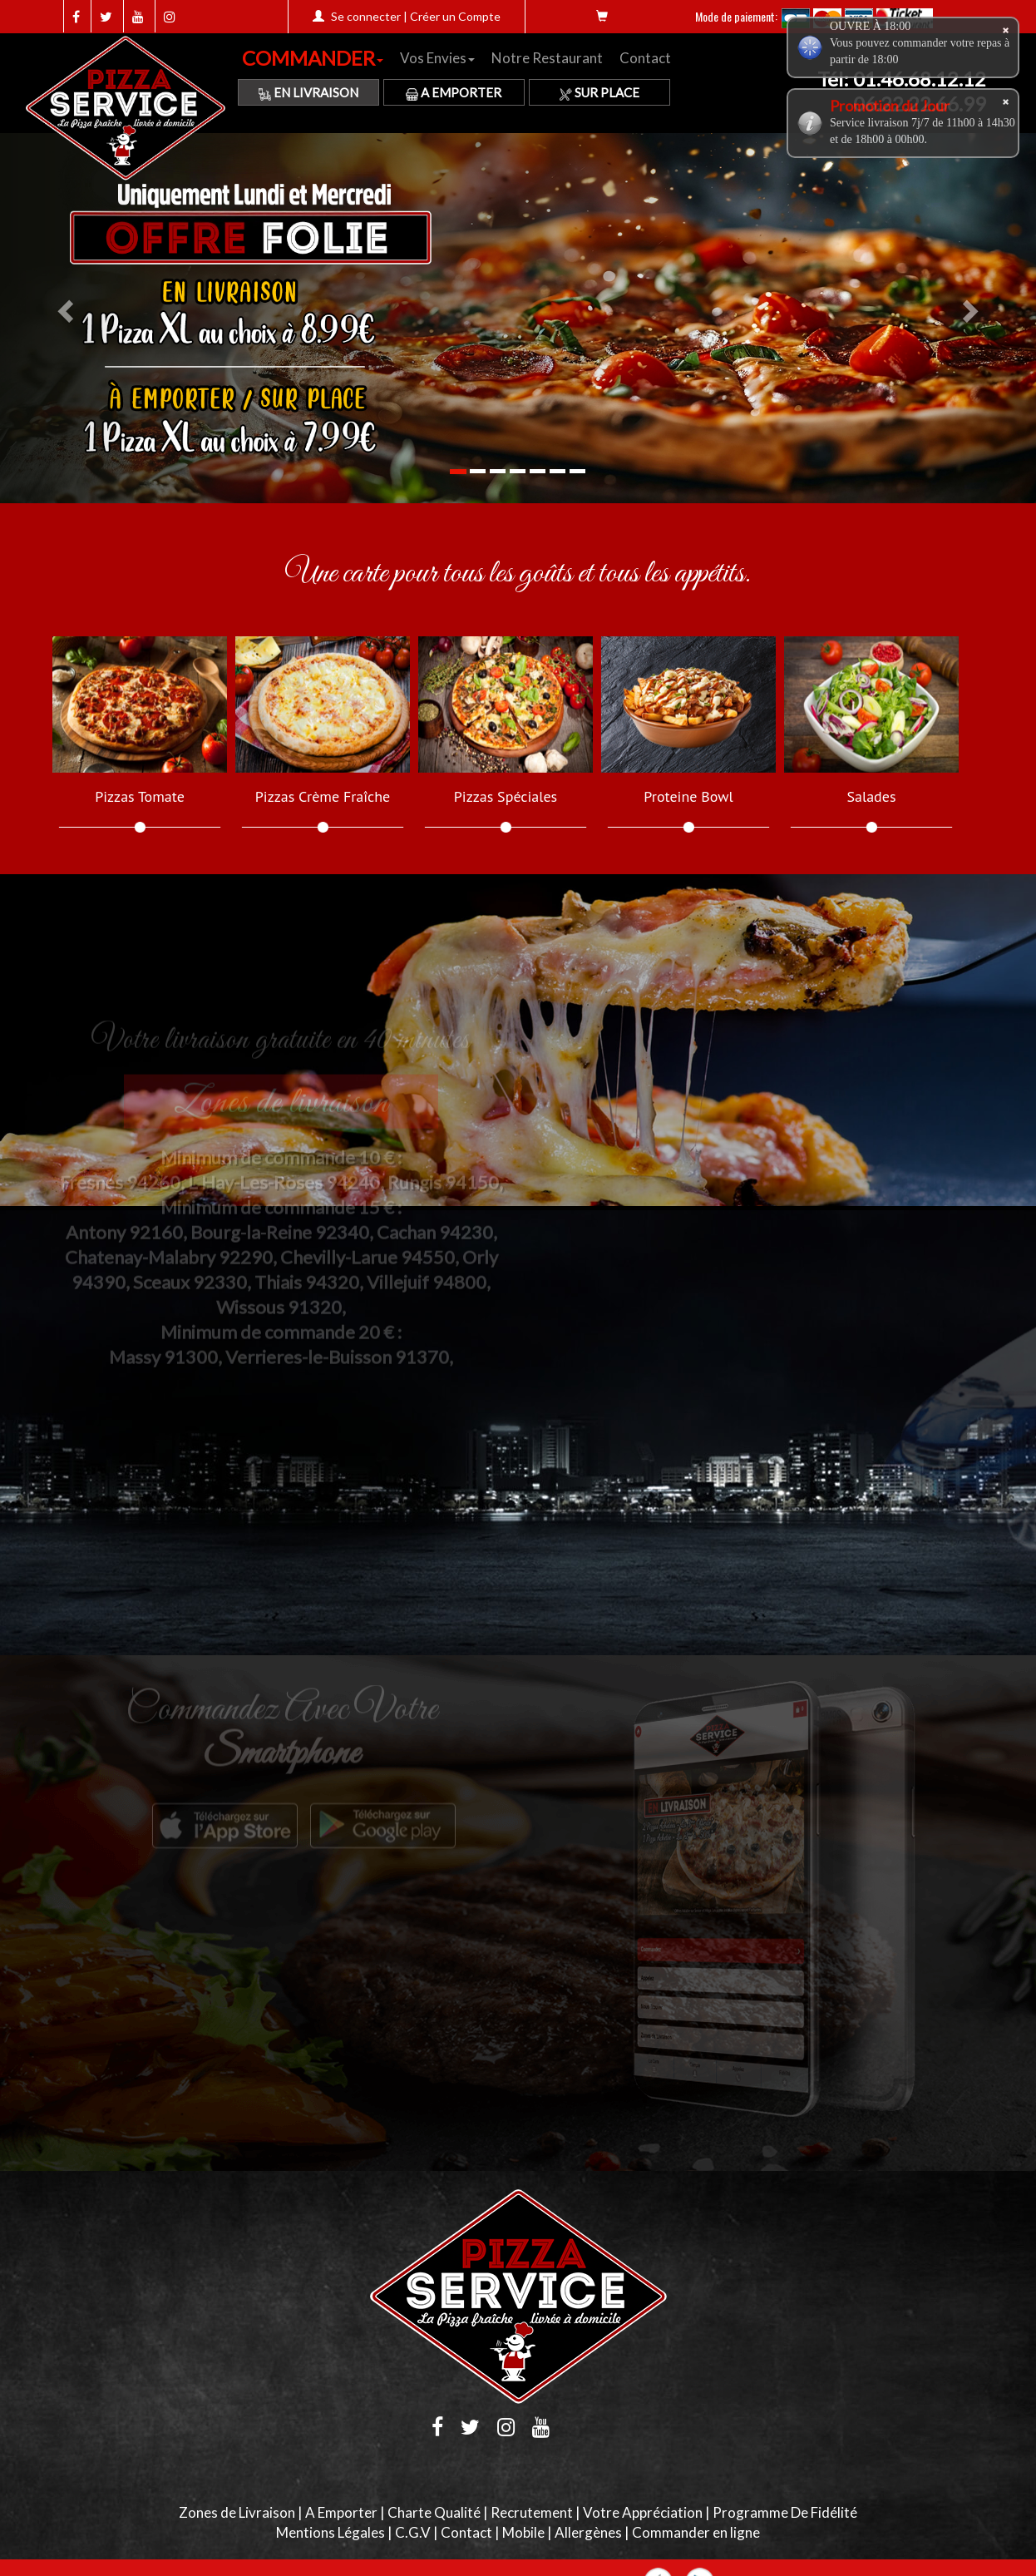 The image size is (1036, 2576). I want to click on Commander en ligne, so click(696, 2532).